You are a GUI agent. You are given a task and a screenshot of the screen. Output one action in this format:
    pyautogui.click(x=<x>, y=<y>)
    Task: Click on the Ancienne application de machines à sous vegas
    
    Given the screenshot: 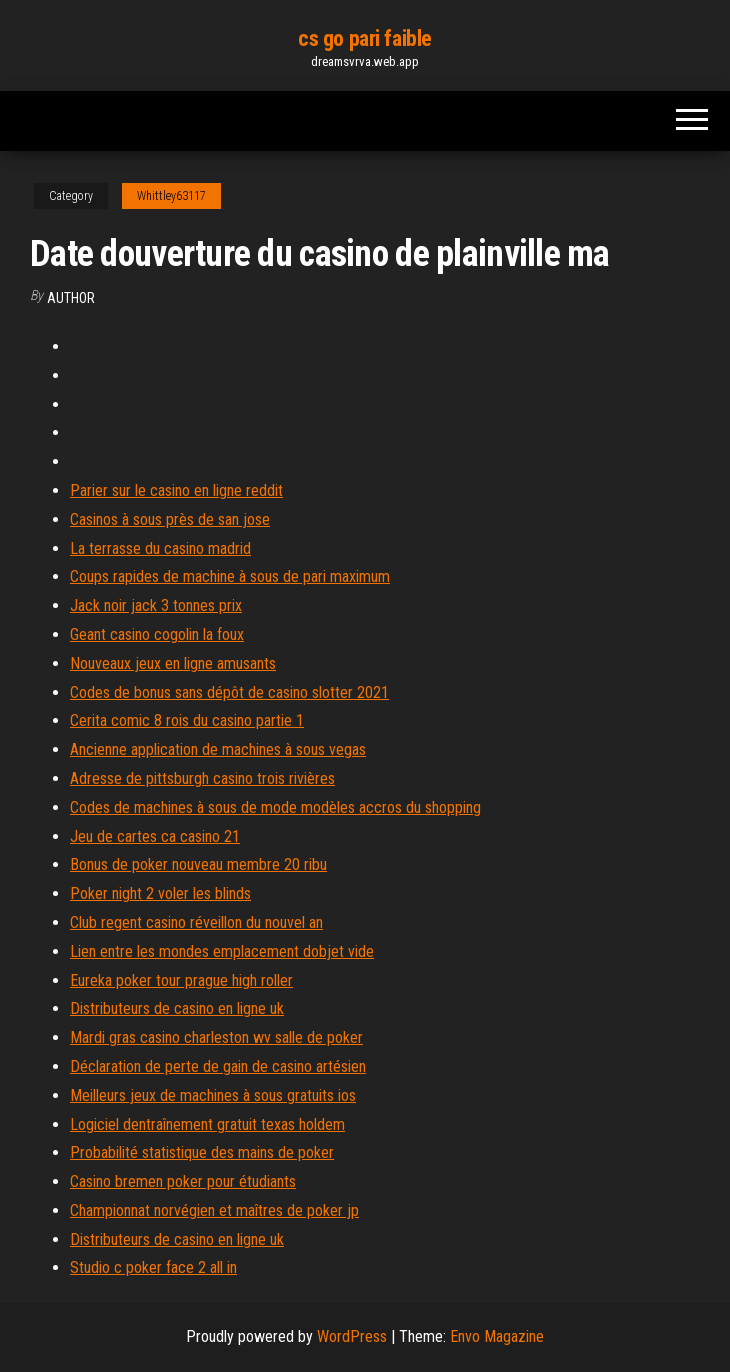 What is the action you would take?
    pyautogui.click(x=218, y=749)
    